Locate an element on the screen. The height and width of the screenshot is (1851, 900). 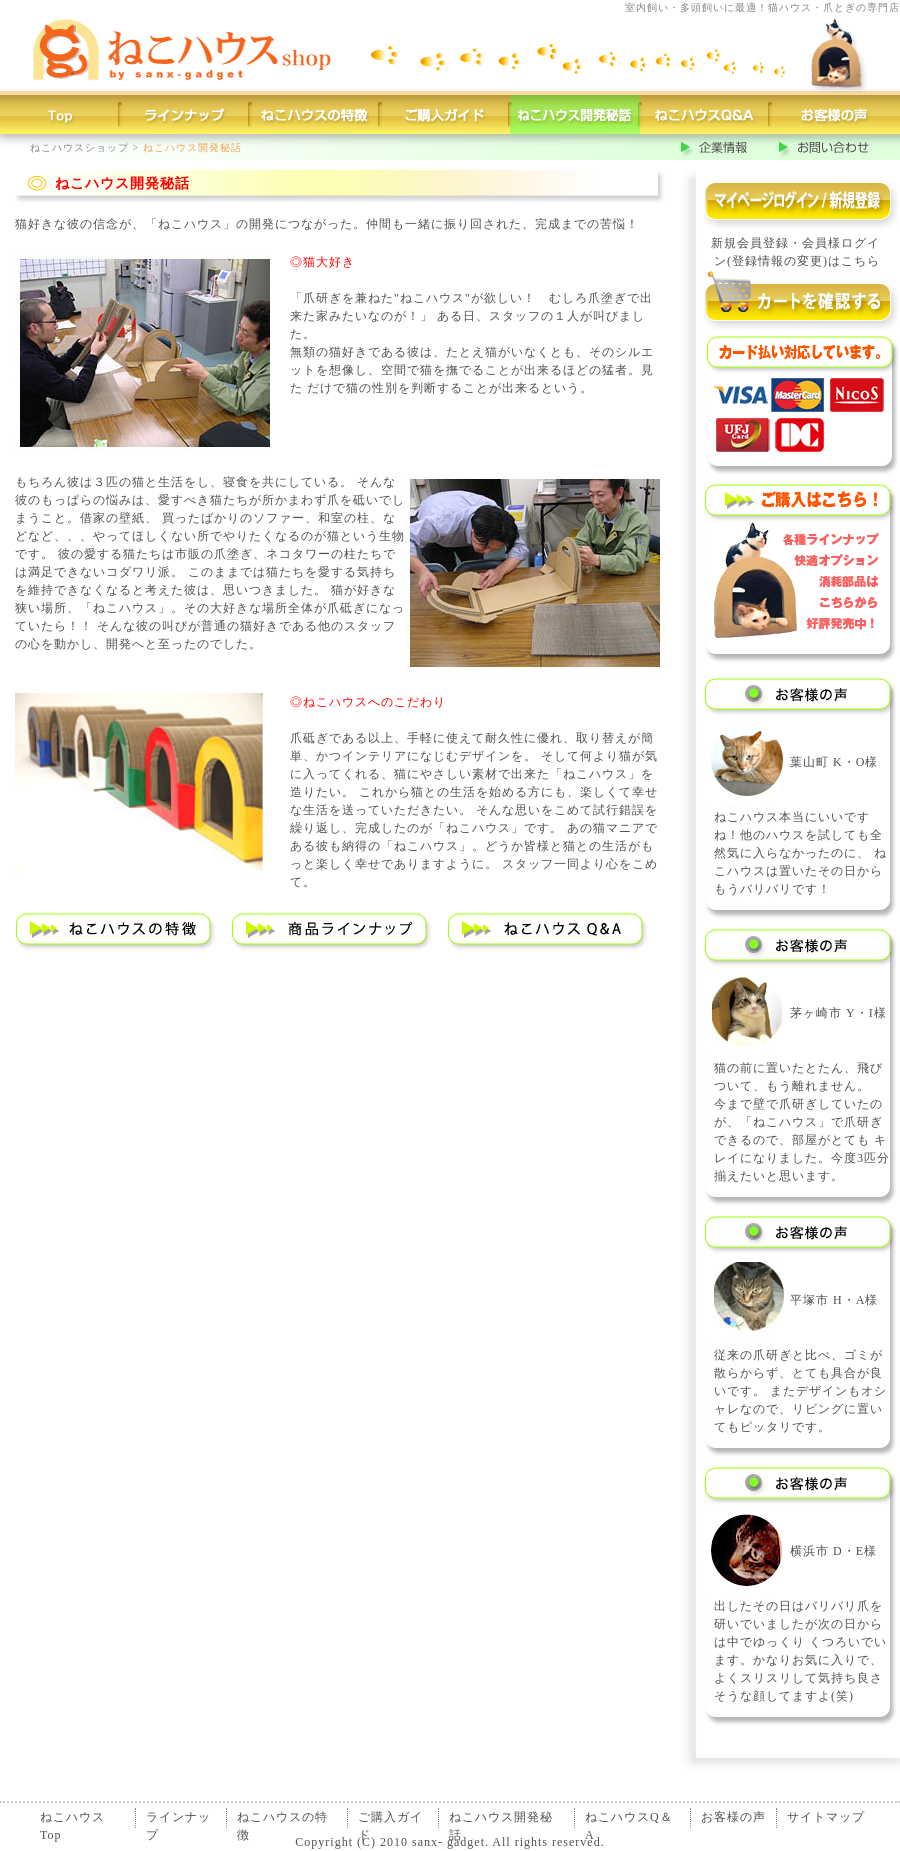
ねこハウスショップ is located at coordinates (79, 147).